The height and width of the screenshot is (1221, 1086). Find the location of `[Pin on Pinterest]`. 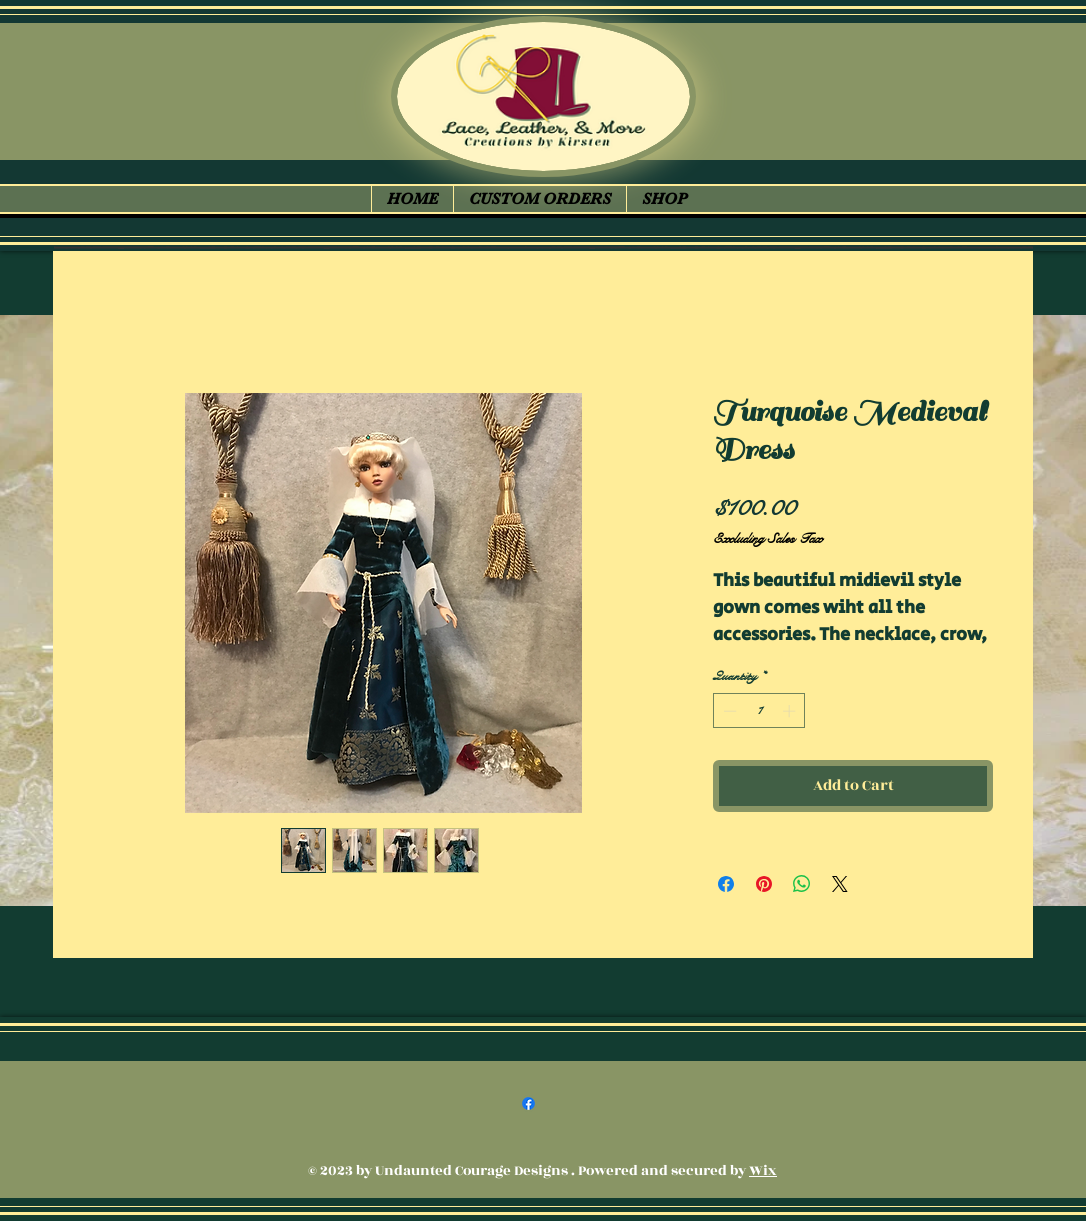

[Pin on Pinterest] is located at coordinates (764, 884).